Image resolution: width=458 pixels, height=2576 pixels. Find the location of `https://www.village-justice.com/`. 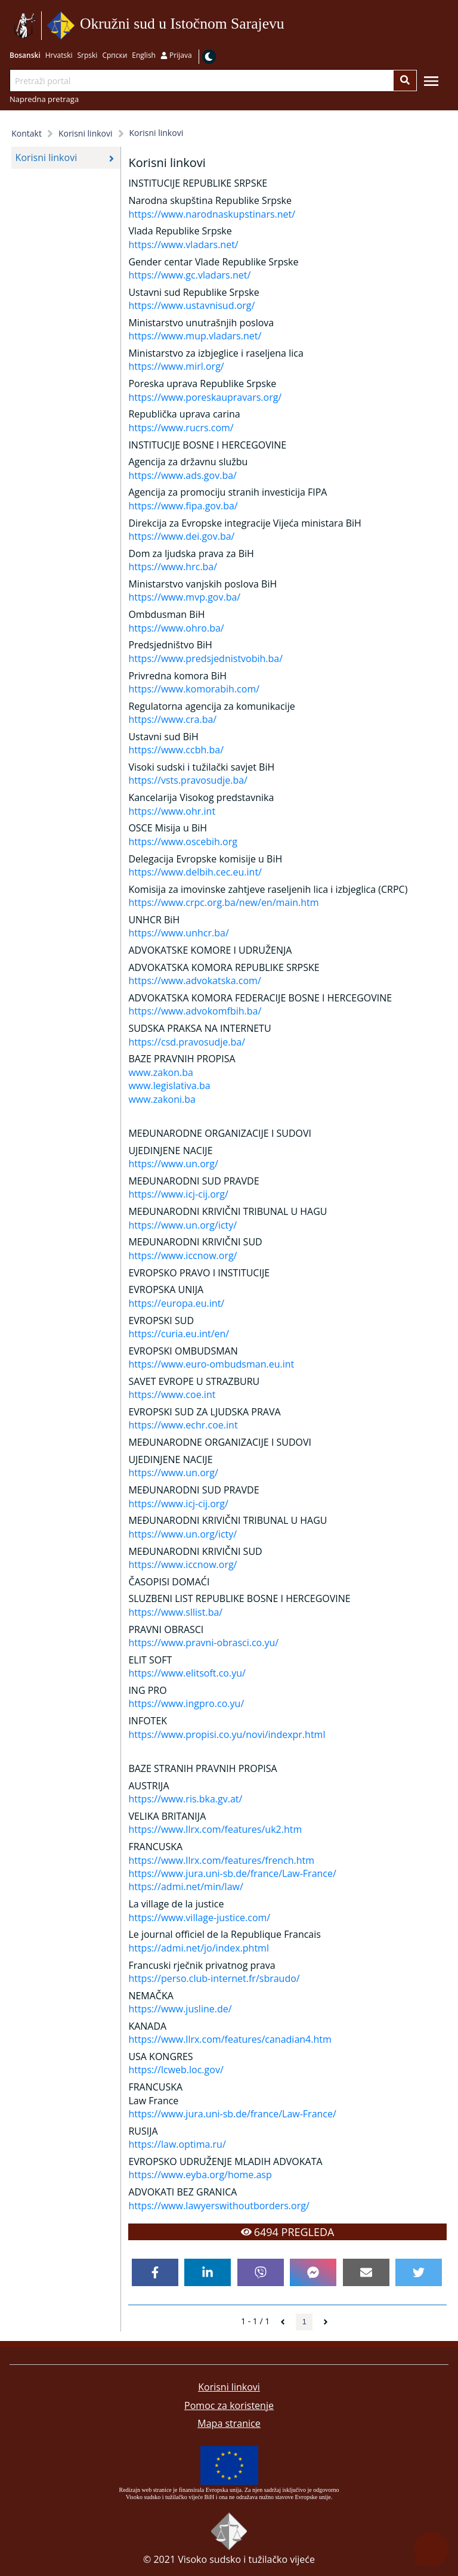

https://www.village-justice.com/ is located at coordinates (199, 1917).